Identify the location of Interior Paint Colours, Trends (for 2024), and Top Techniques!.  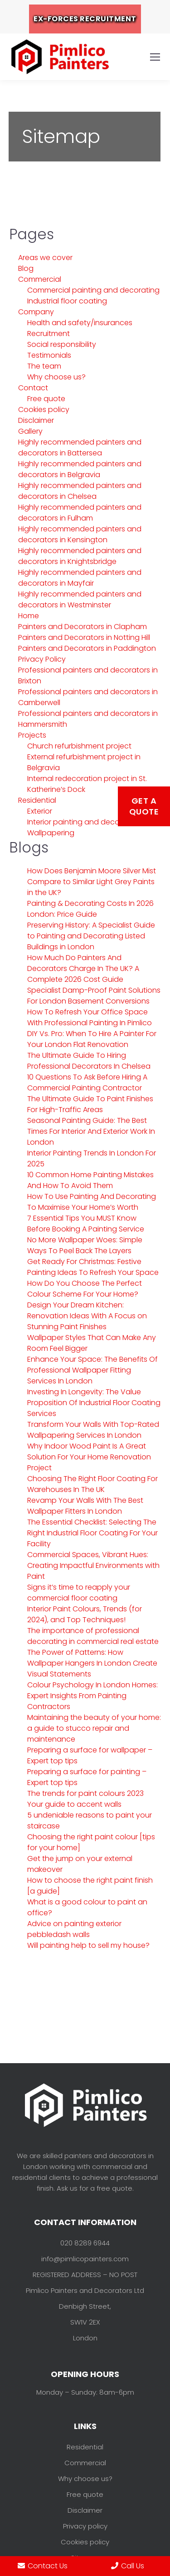
(84, 1614).